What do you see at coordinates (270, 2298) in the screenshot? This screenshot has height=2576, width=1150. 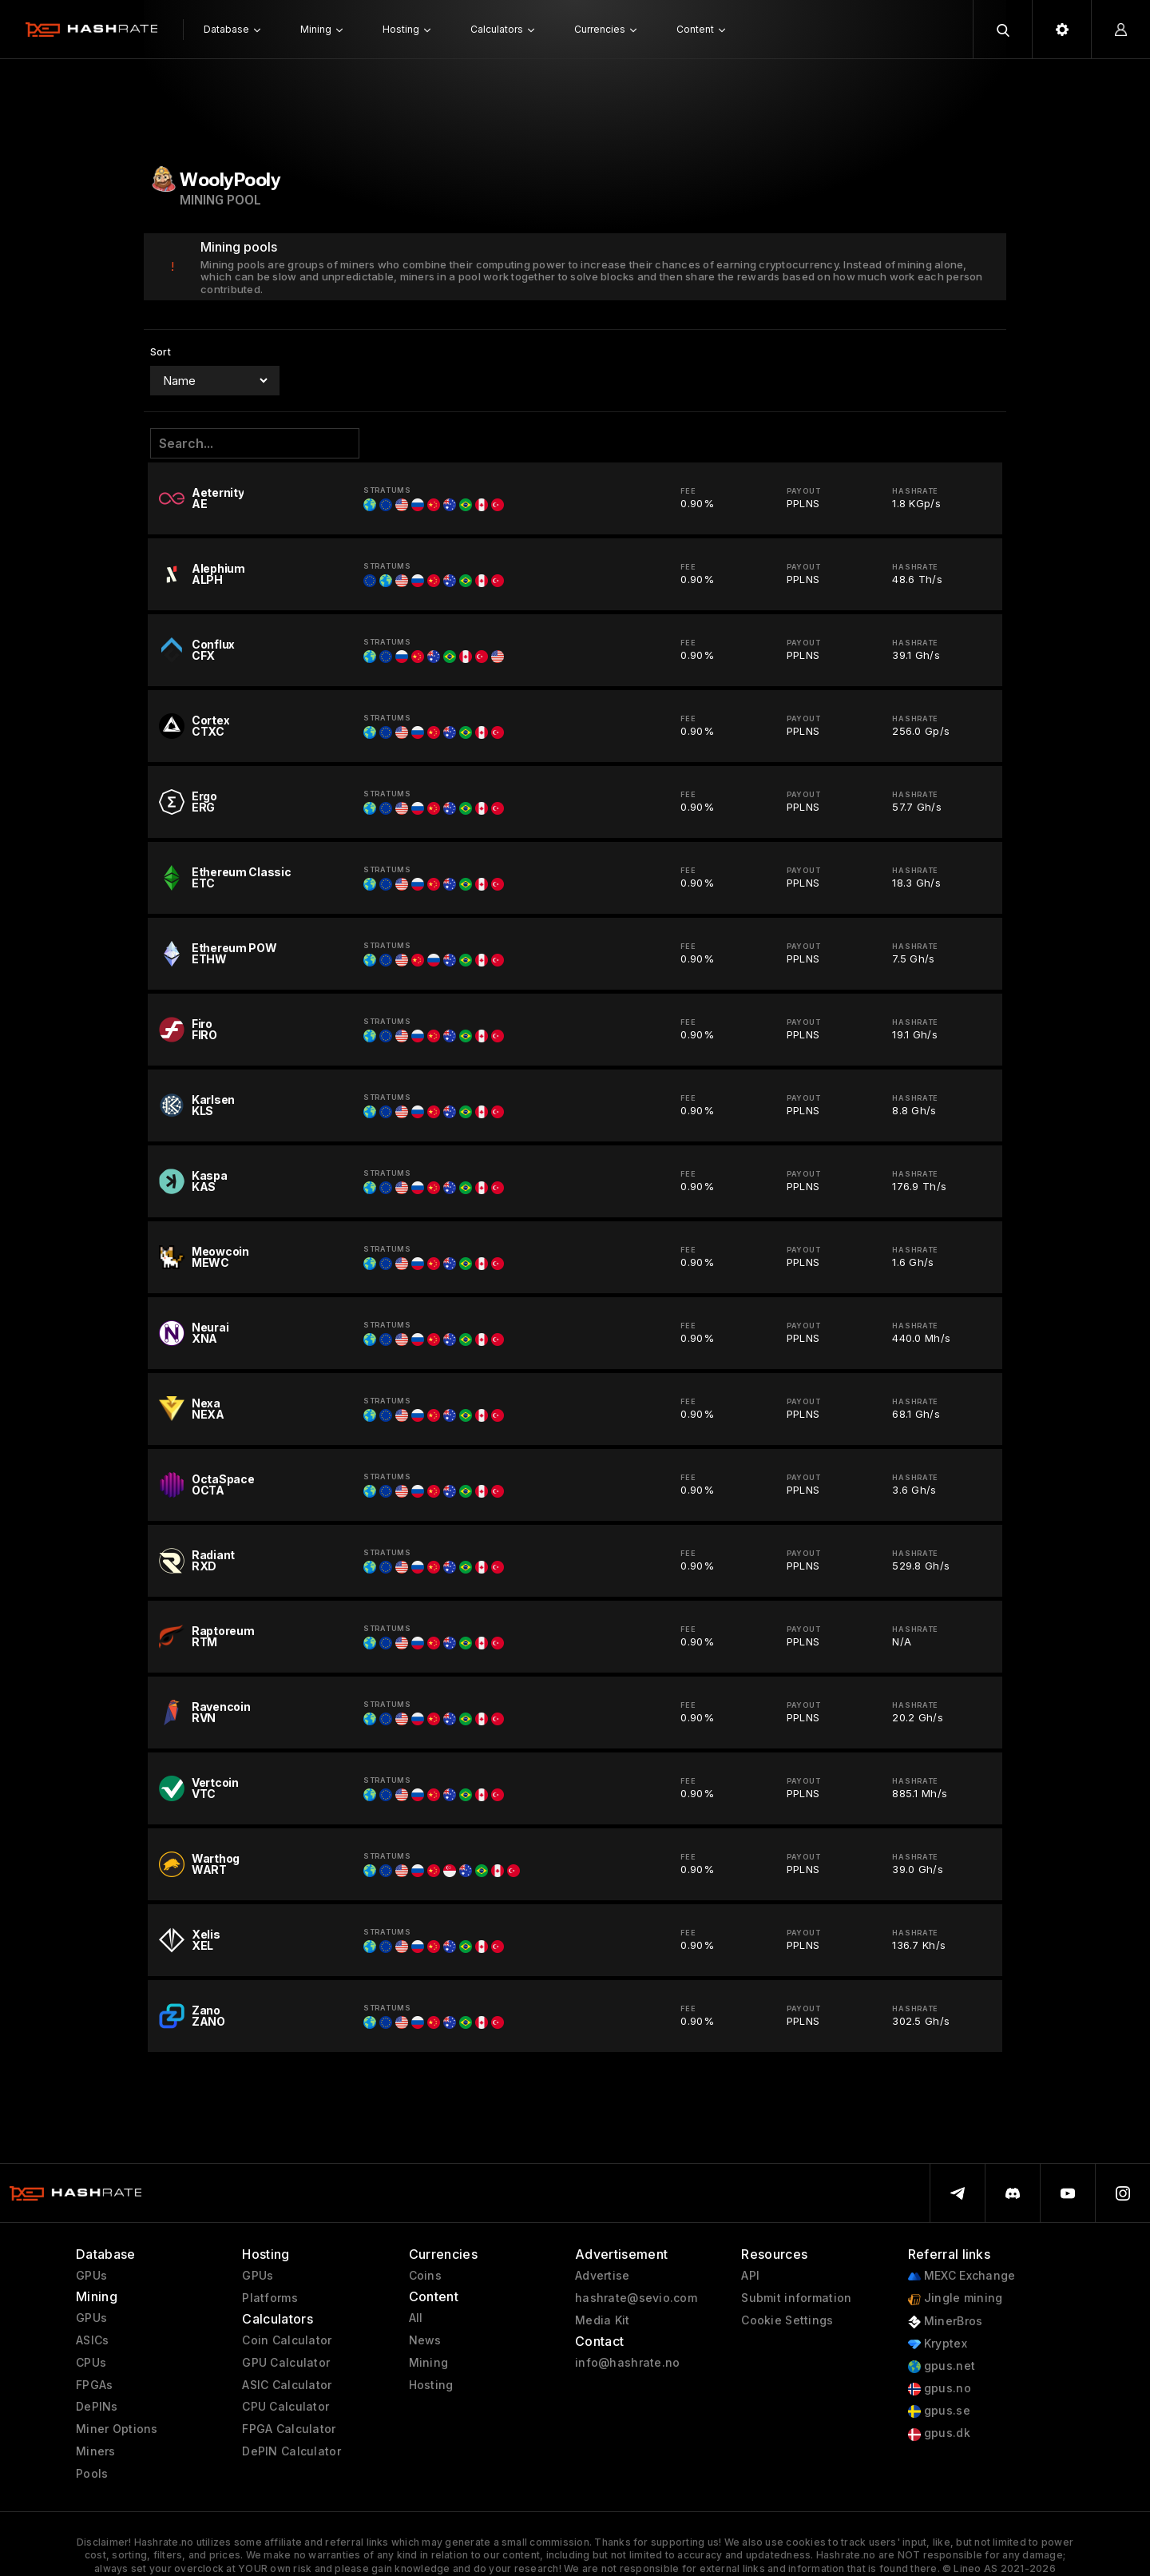 I see `Platforms` at bounding box center [270, 2298].